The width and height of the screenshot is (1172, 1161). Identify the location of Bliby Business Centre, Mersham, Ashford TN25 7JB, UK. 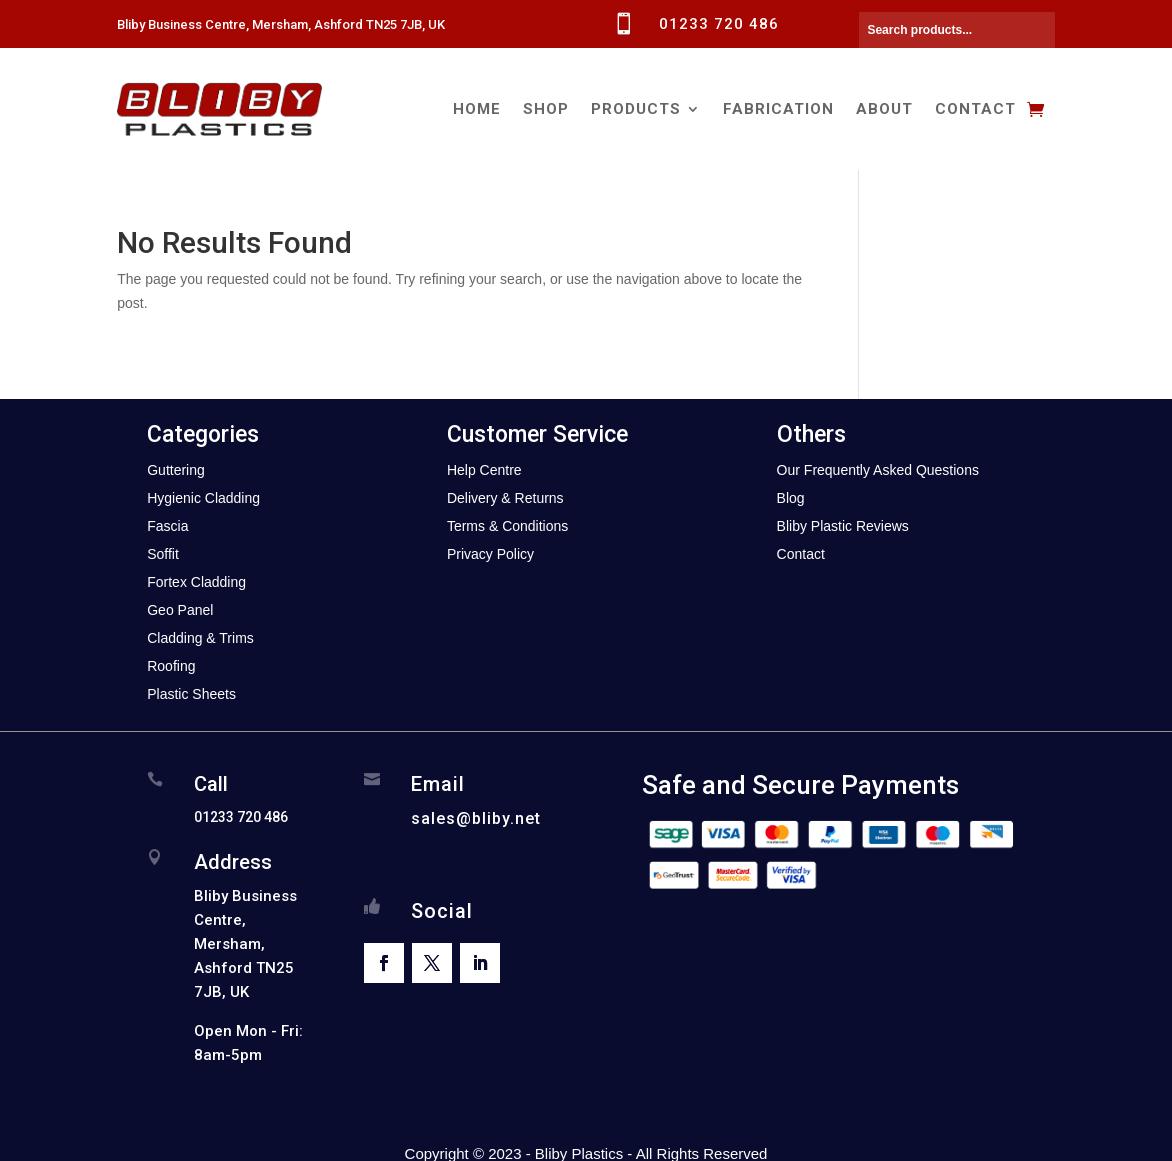
(281, 24).